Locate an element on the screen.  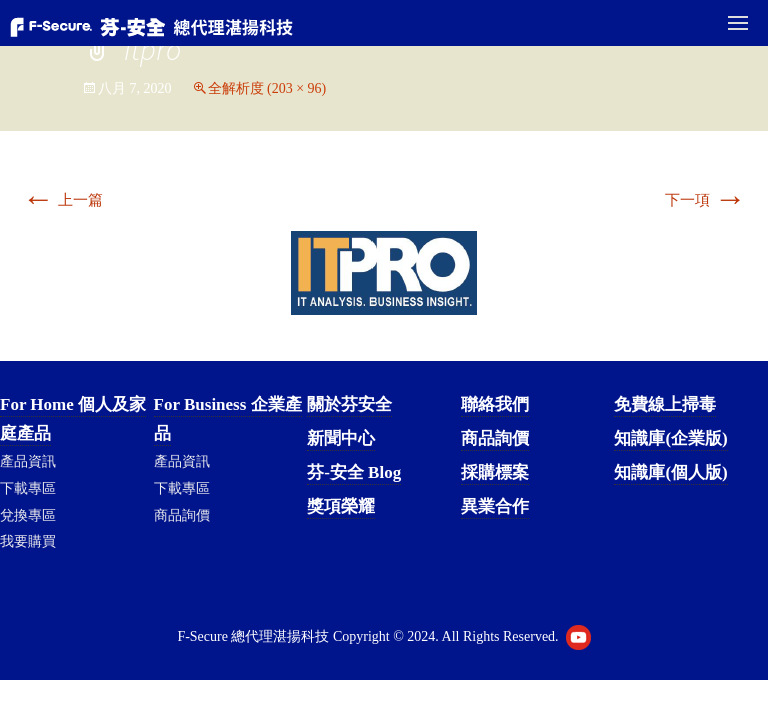
下載專區 is located at coordinates (28, 488).